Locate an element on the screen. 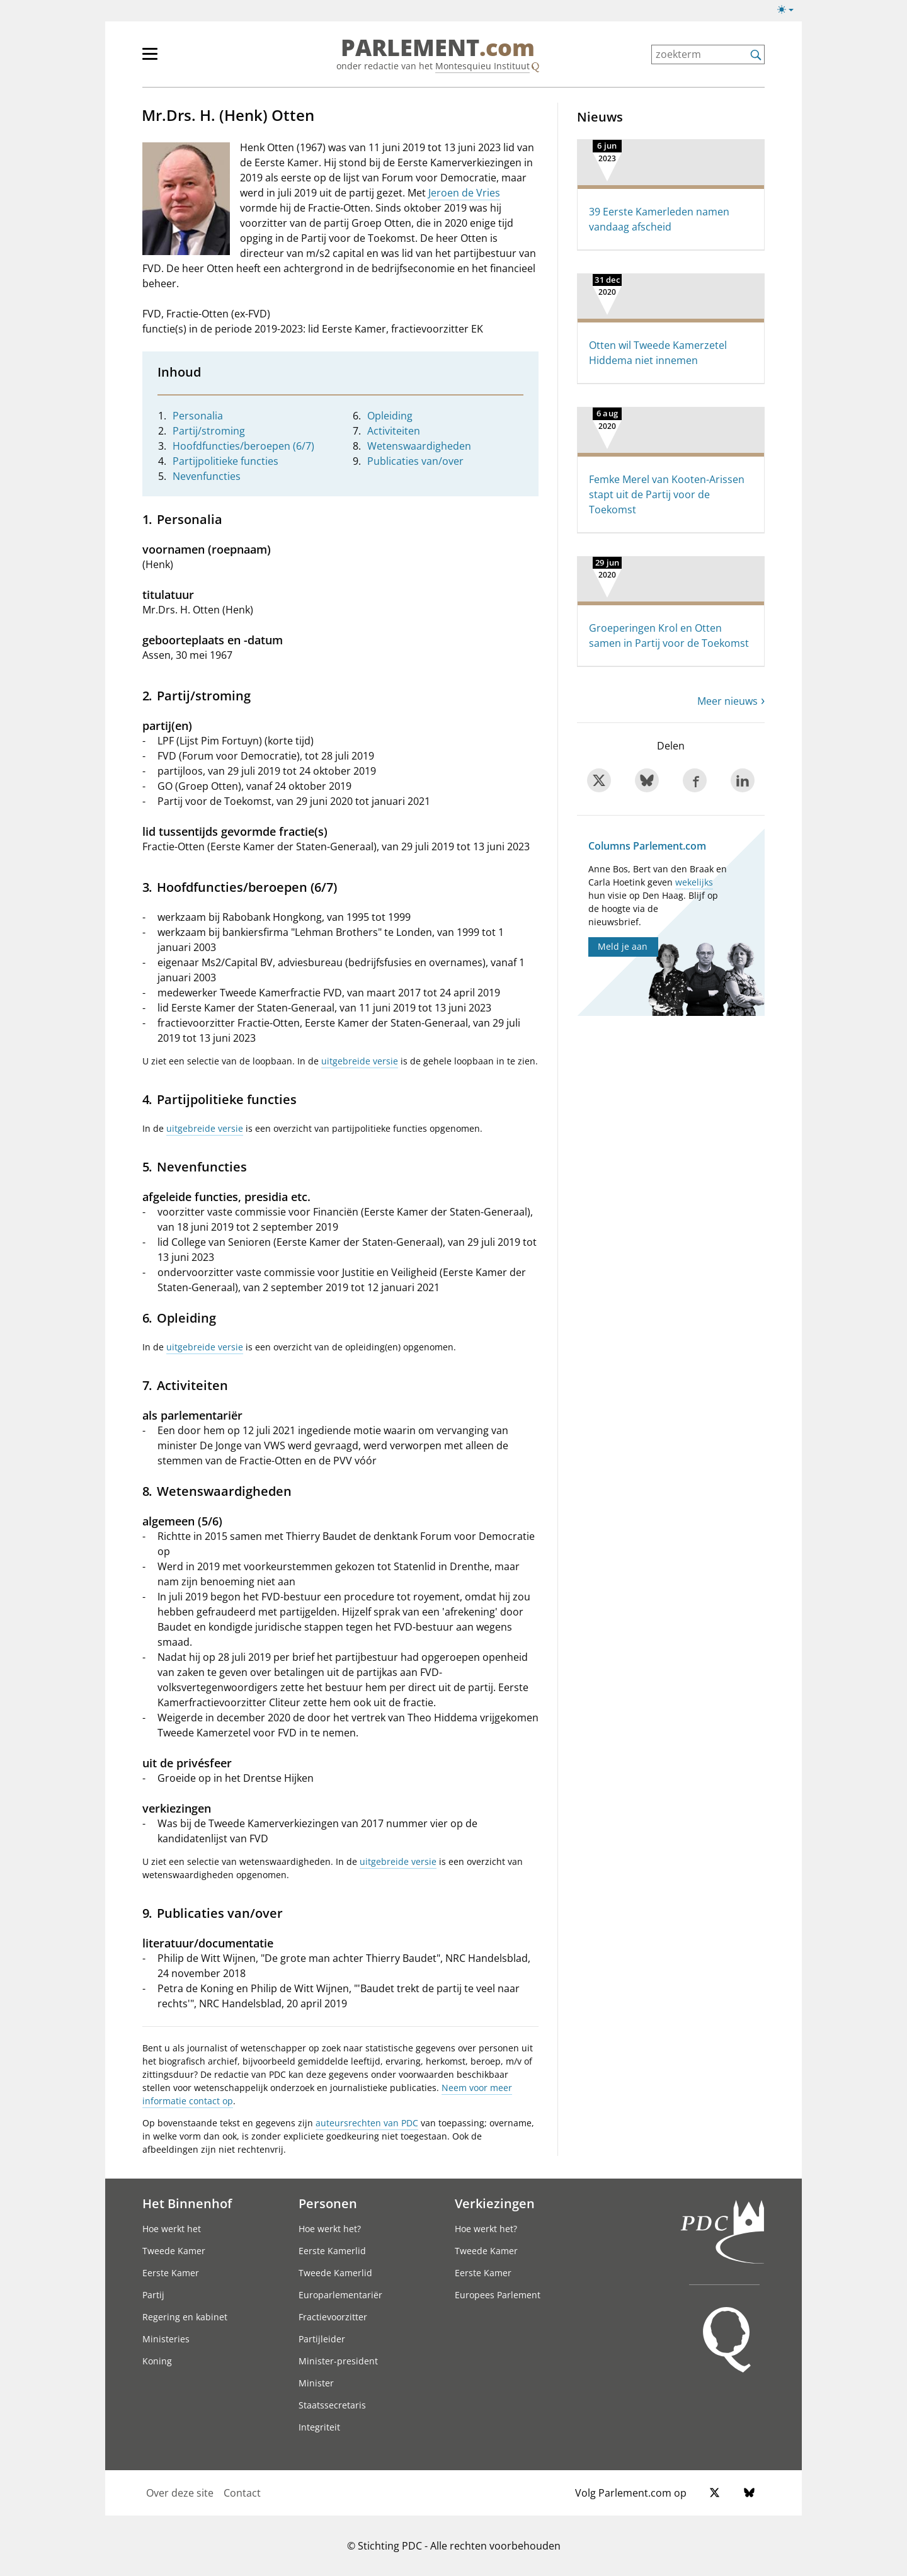 The image size is (907, 2576). [Lichte/donkere weergave] is located at coordinates (789, 12).